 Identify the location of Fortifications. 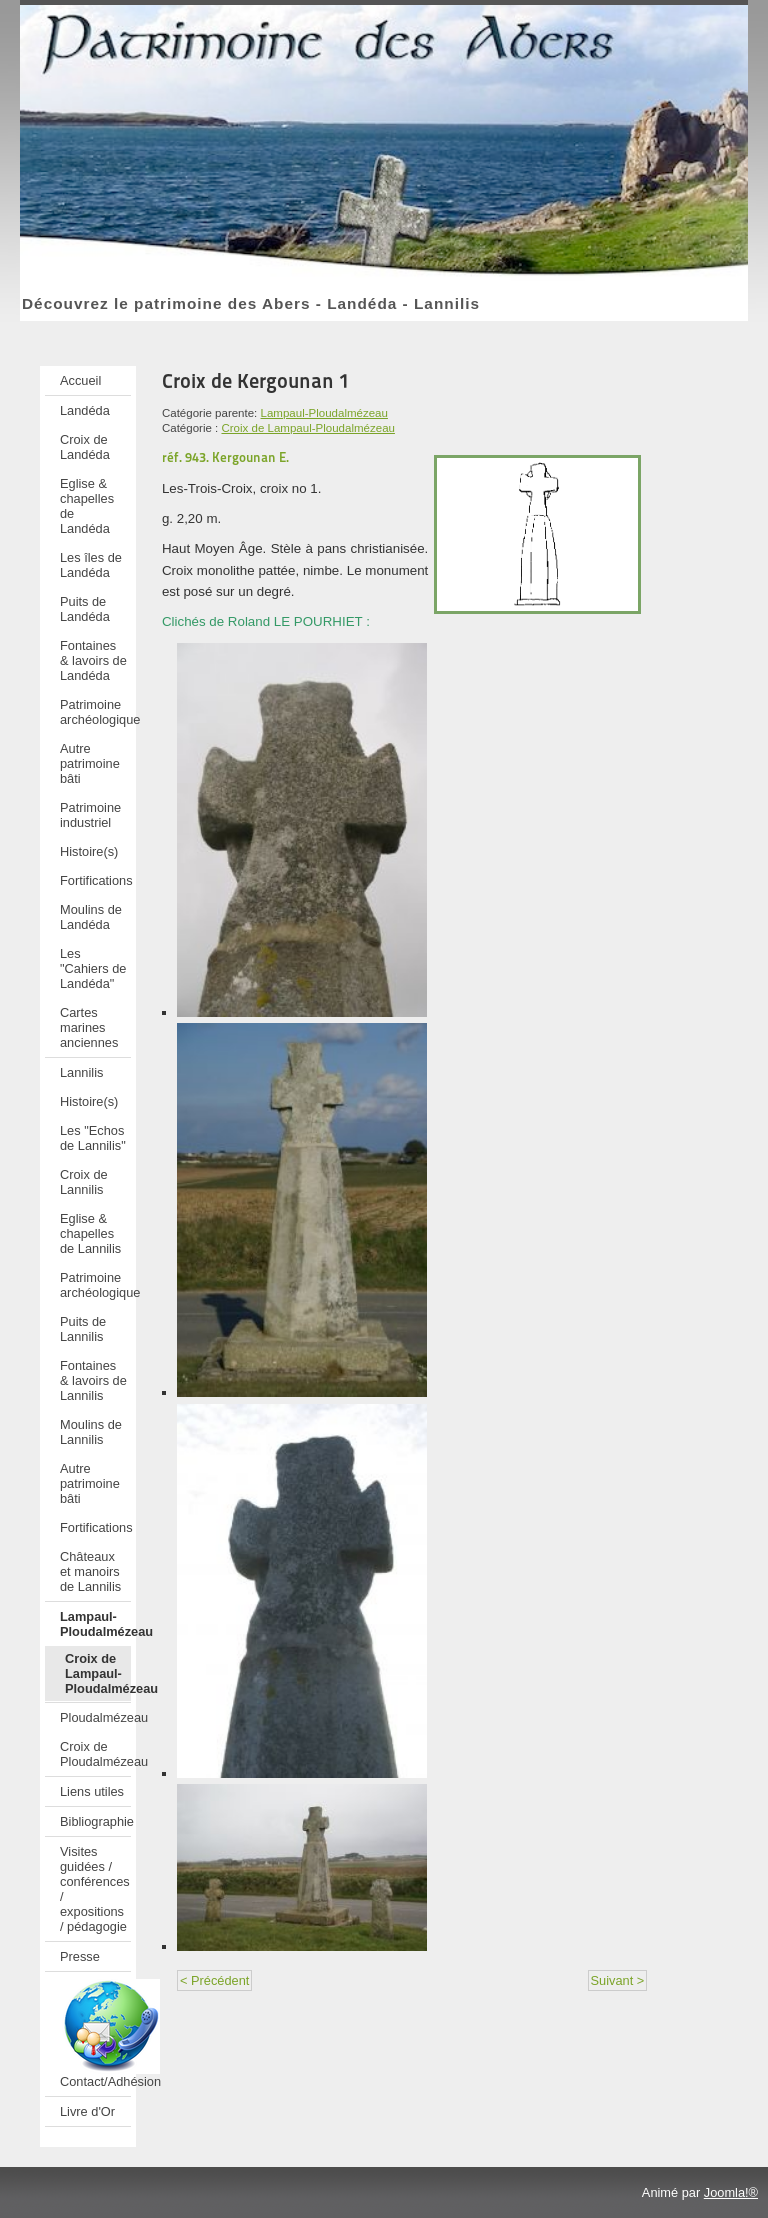
(95, 880).